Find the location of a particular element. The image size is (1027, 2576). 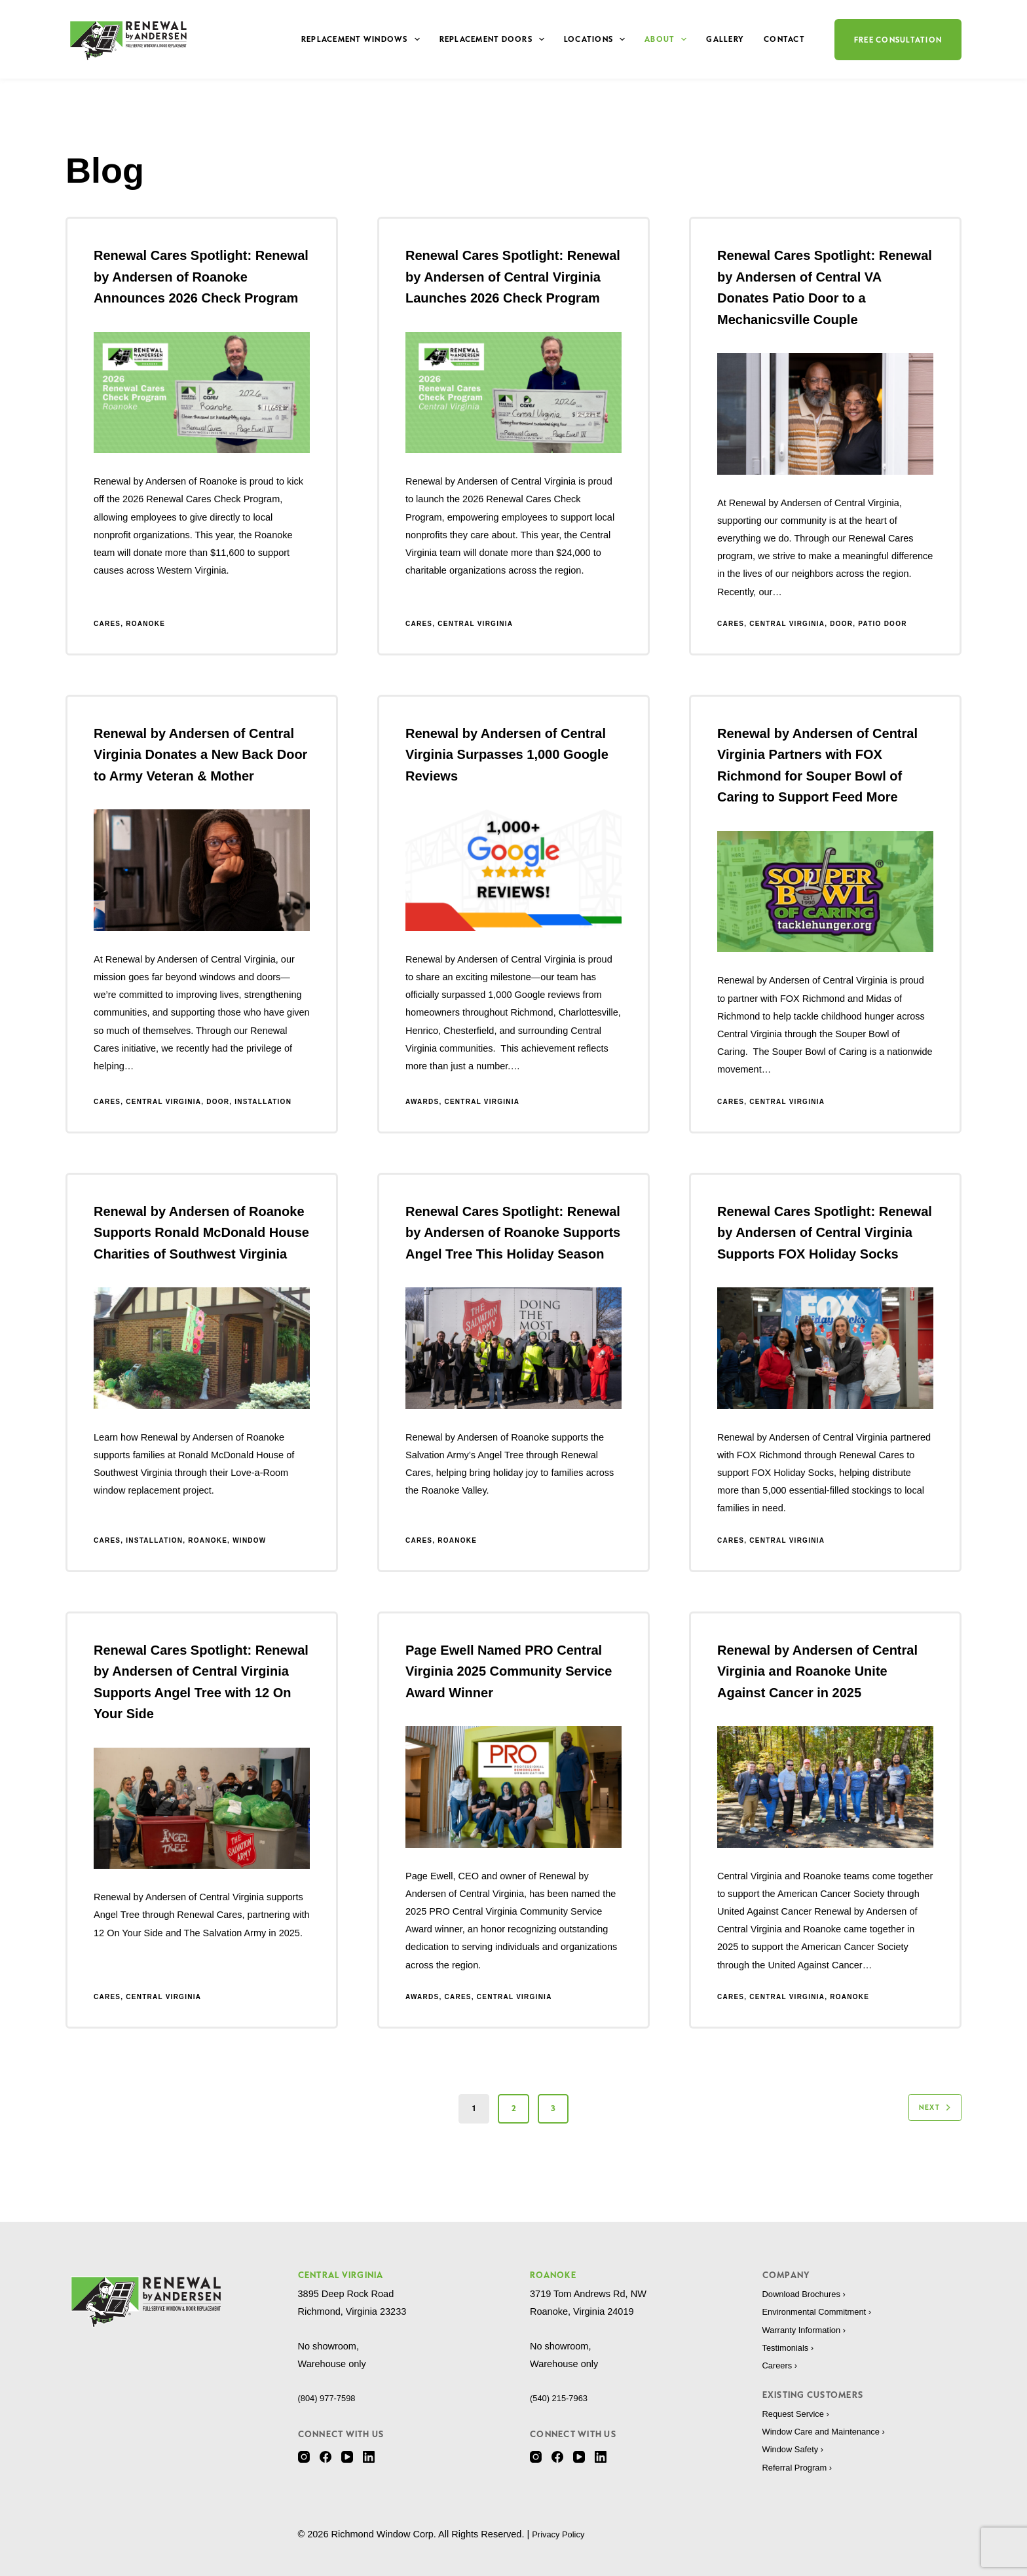

[Renewal by Andersen of Central Virginia and Roanoke Unite Against Cancer in 2025] is located at coordinates (825, 1787).